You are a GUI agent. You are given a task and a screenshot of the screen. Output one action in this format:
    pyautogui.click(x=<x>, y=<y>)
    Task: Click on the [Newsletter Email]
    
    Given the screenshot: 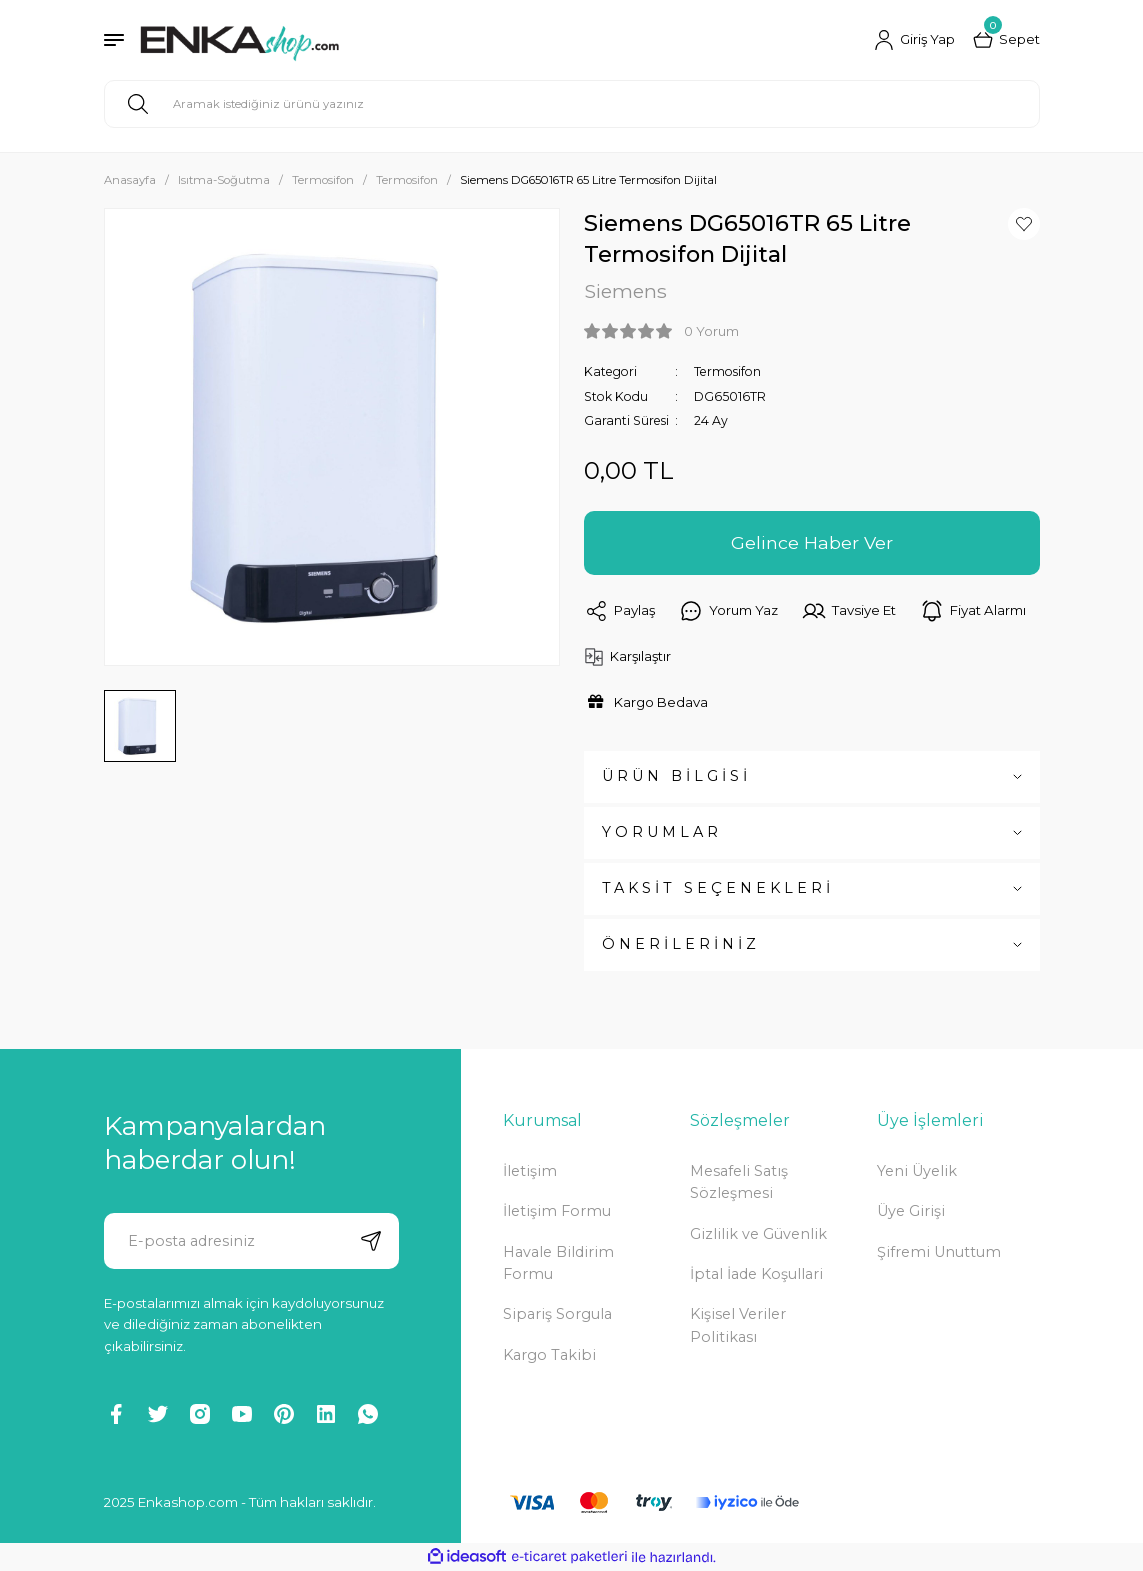 What is the action you would take?
    pyautogui.click(x=252, y=1241)
    